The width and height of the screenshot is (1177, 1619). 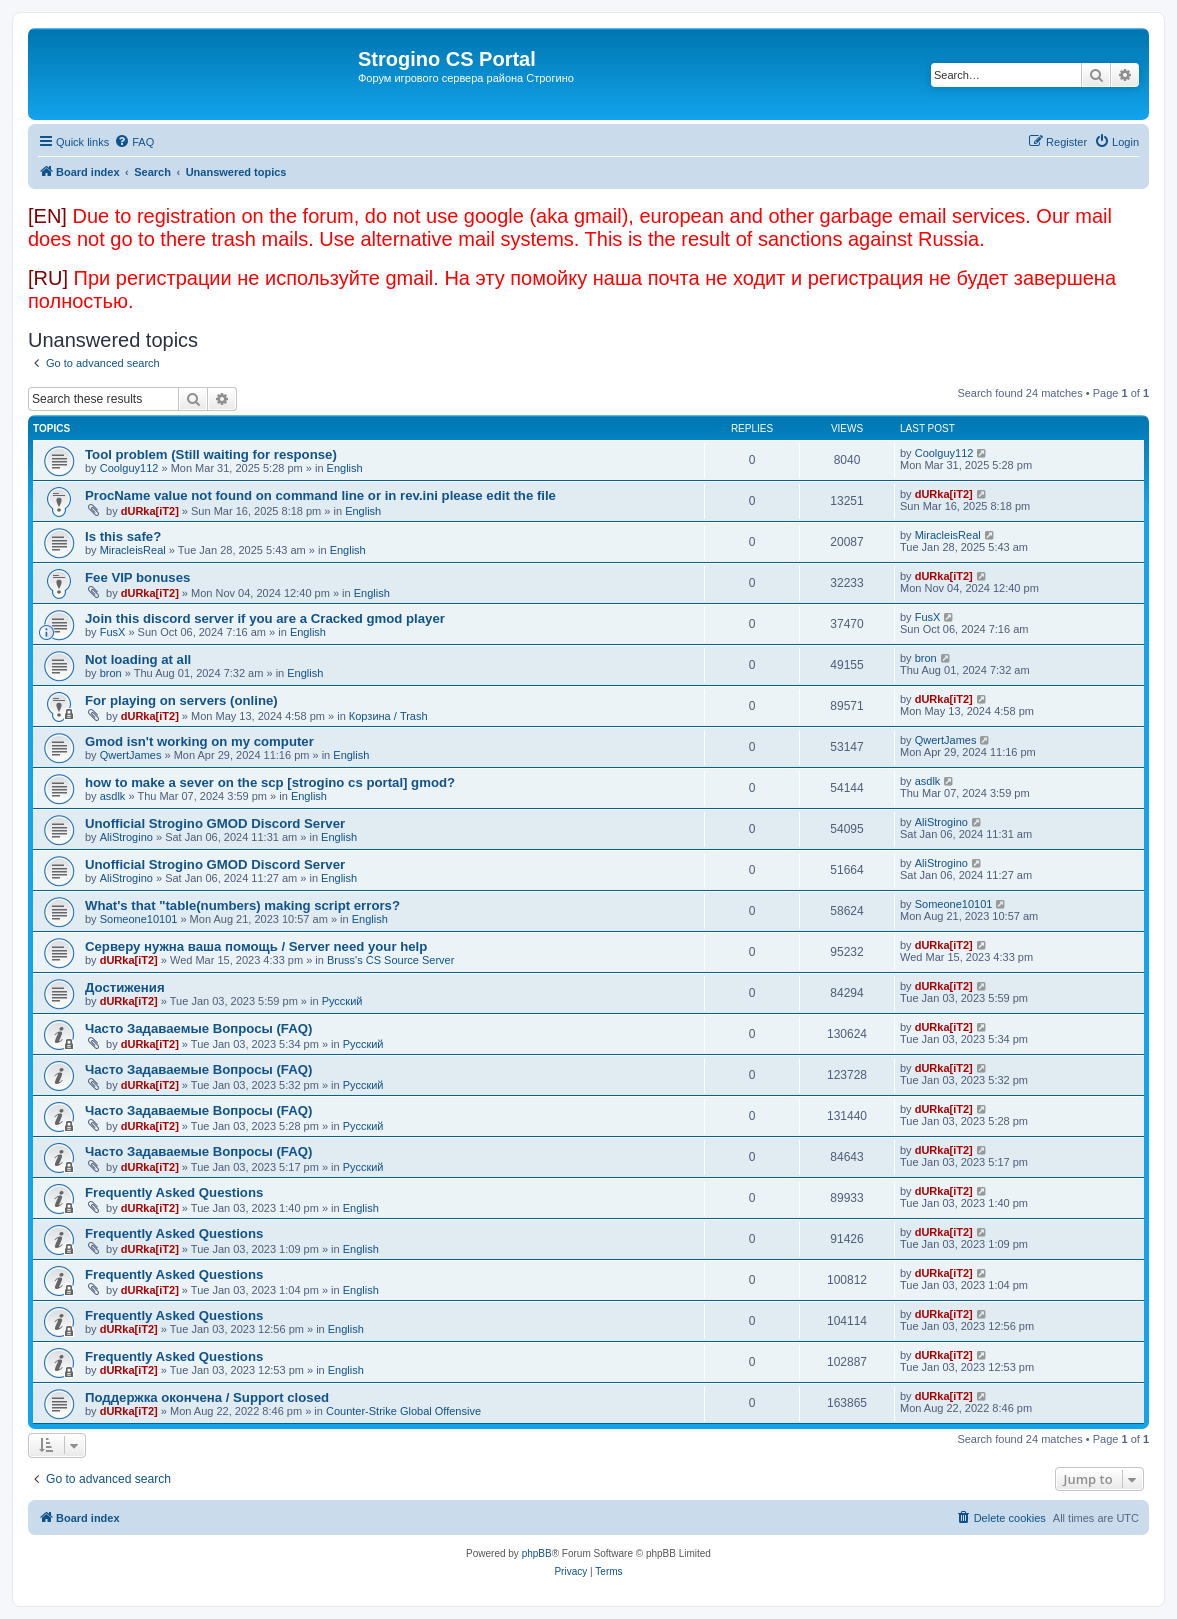 I want to click on Серверу нужна ваша помощь / Server need your help, so click(x=256, y=946).